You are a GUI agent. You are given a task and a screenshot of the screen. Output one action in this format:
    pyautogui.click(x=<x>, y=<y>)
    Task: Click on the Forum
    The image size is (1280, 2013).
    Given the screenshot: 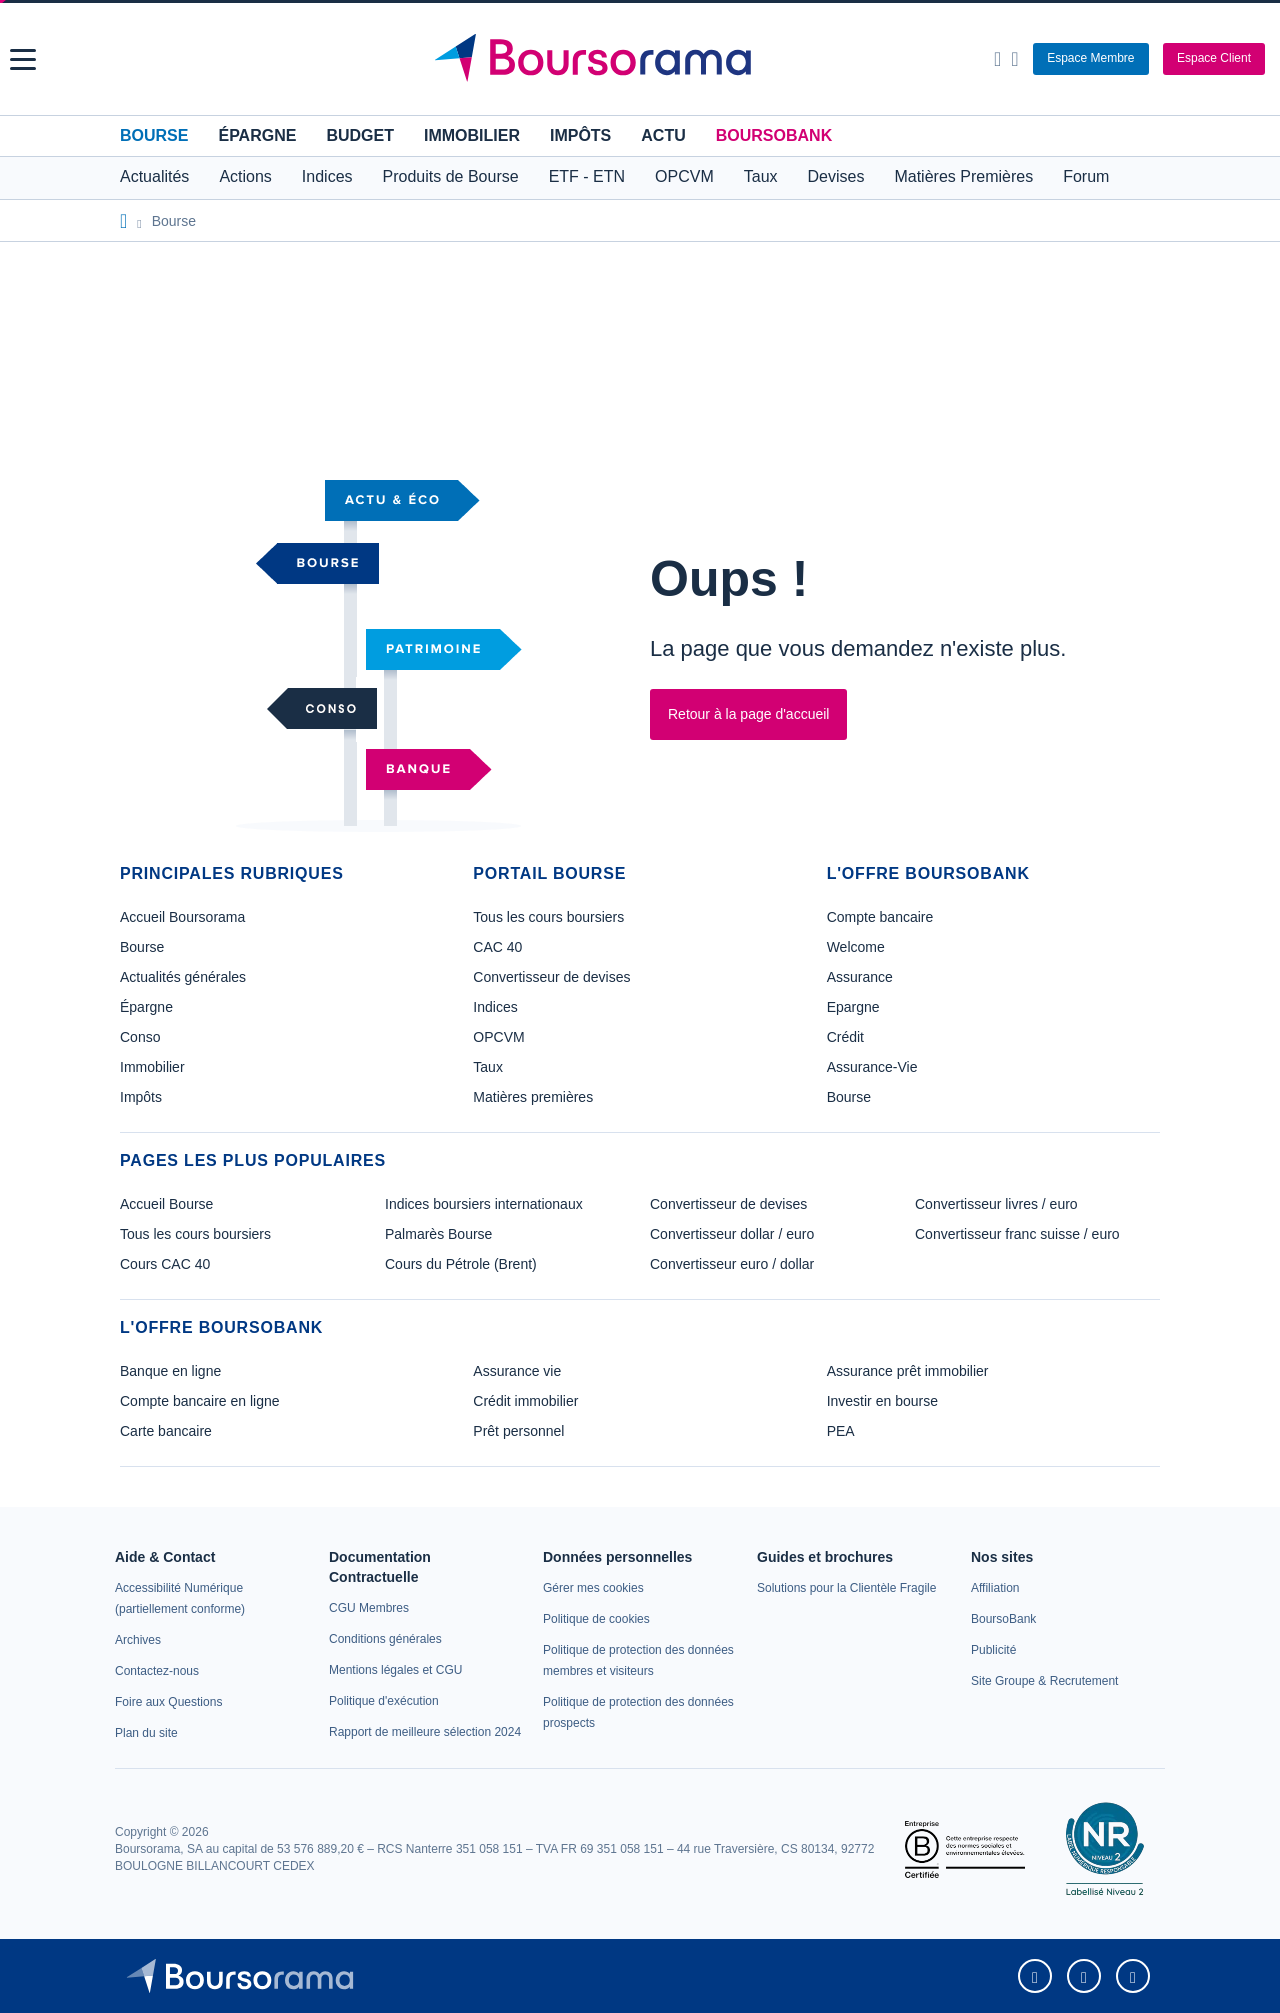 What is the action you would take?
    pyautogui.click(x=1086, y=176)
    